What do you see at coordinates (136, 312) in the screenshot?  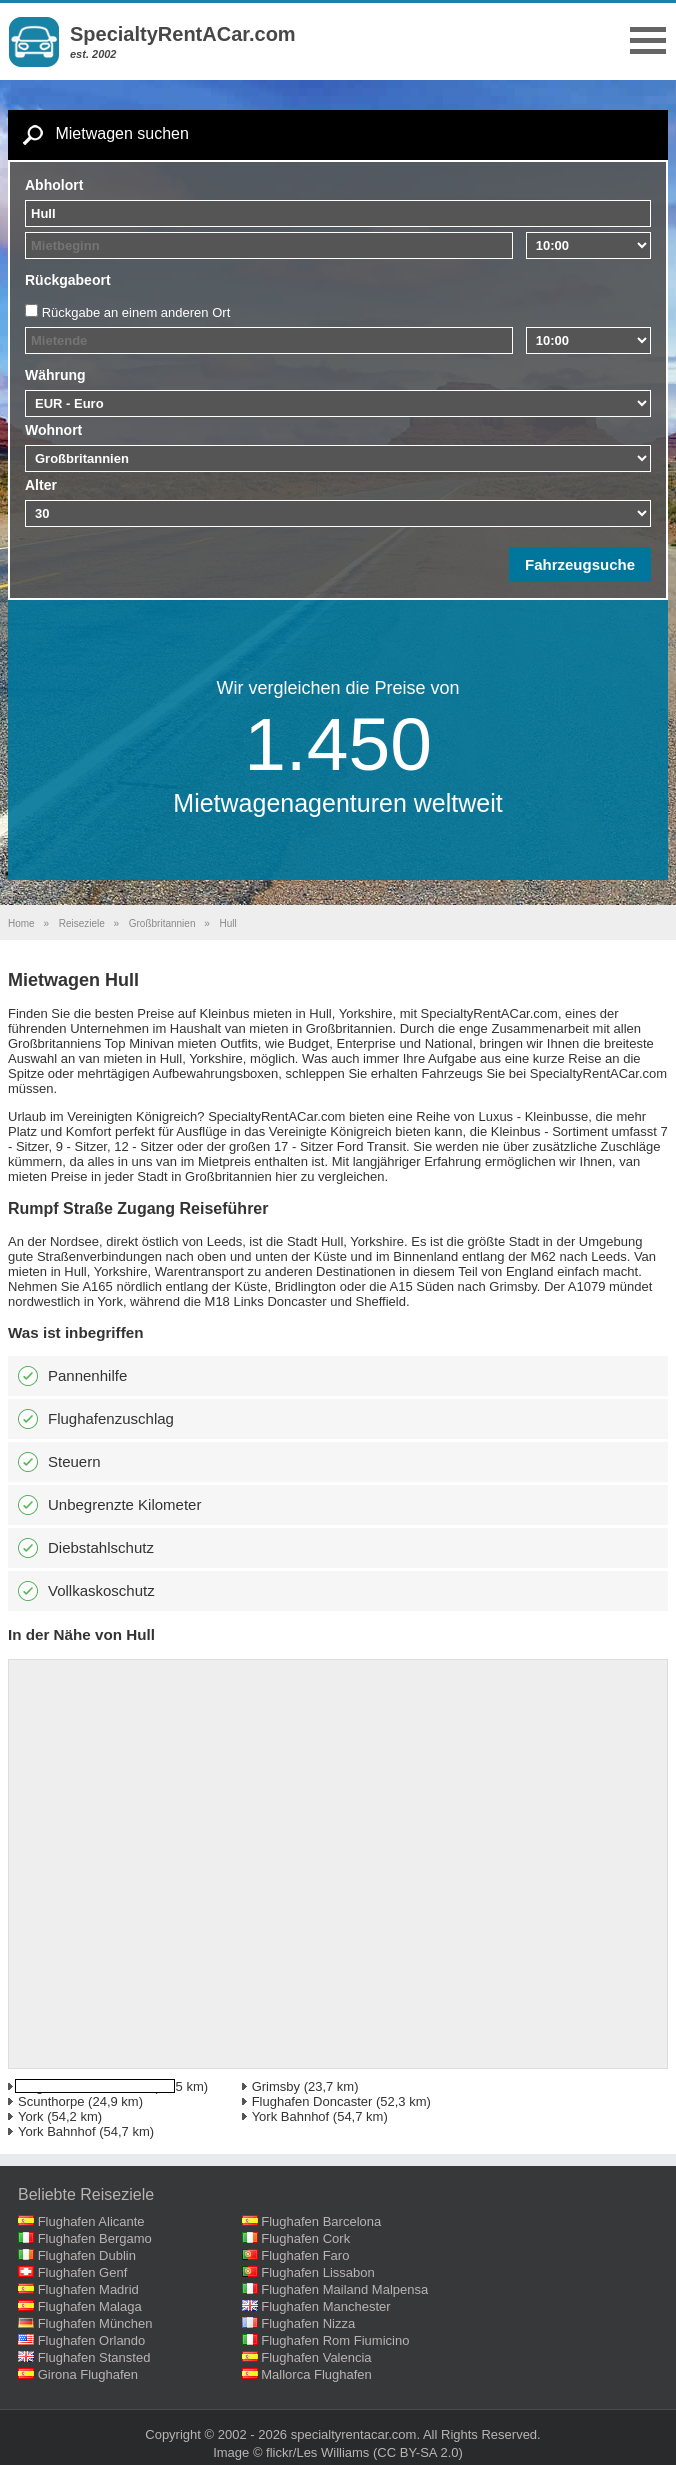 I see `Rückgabe an einem anderen Ort` at bounding box center [136, 312].